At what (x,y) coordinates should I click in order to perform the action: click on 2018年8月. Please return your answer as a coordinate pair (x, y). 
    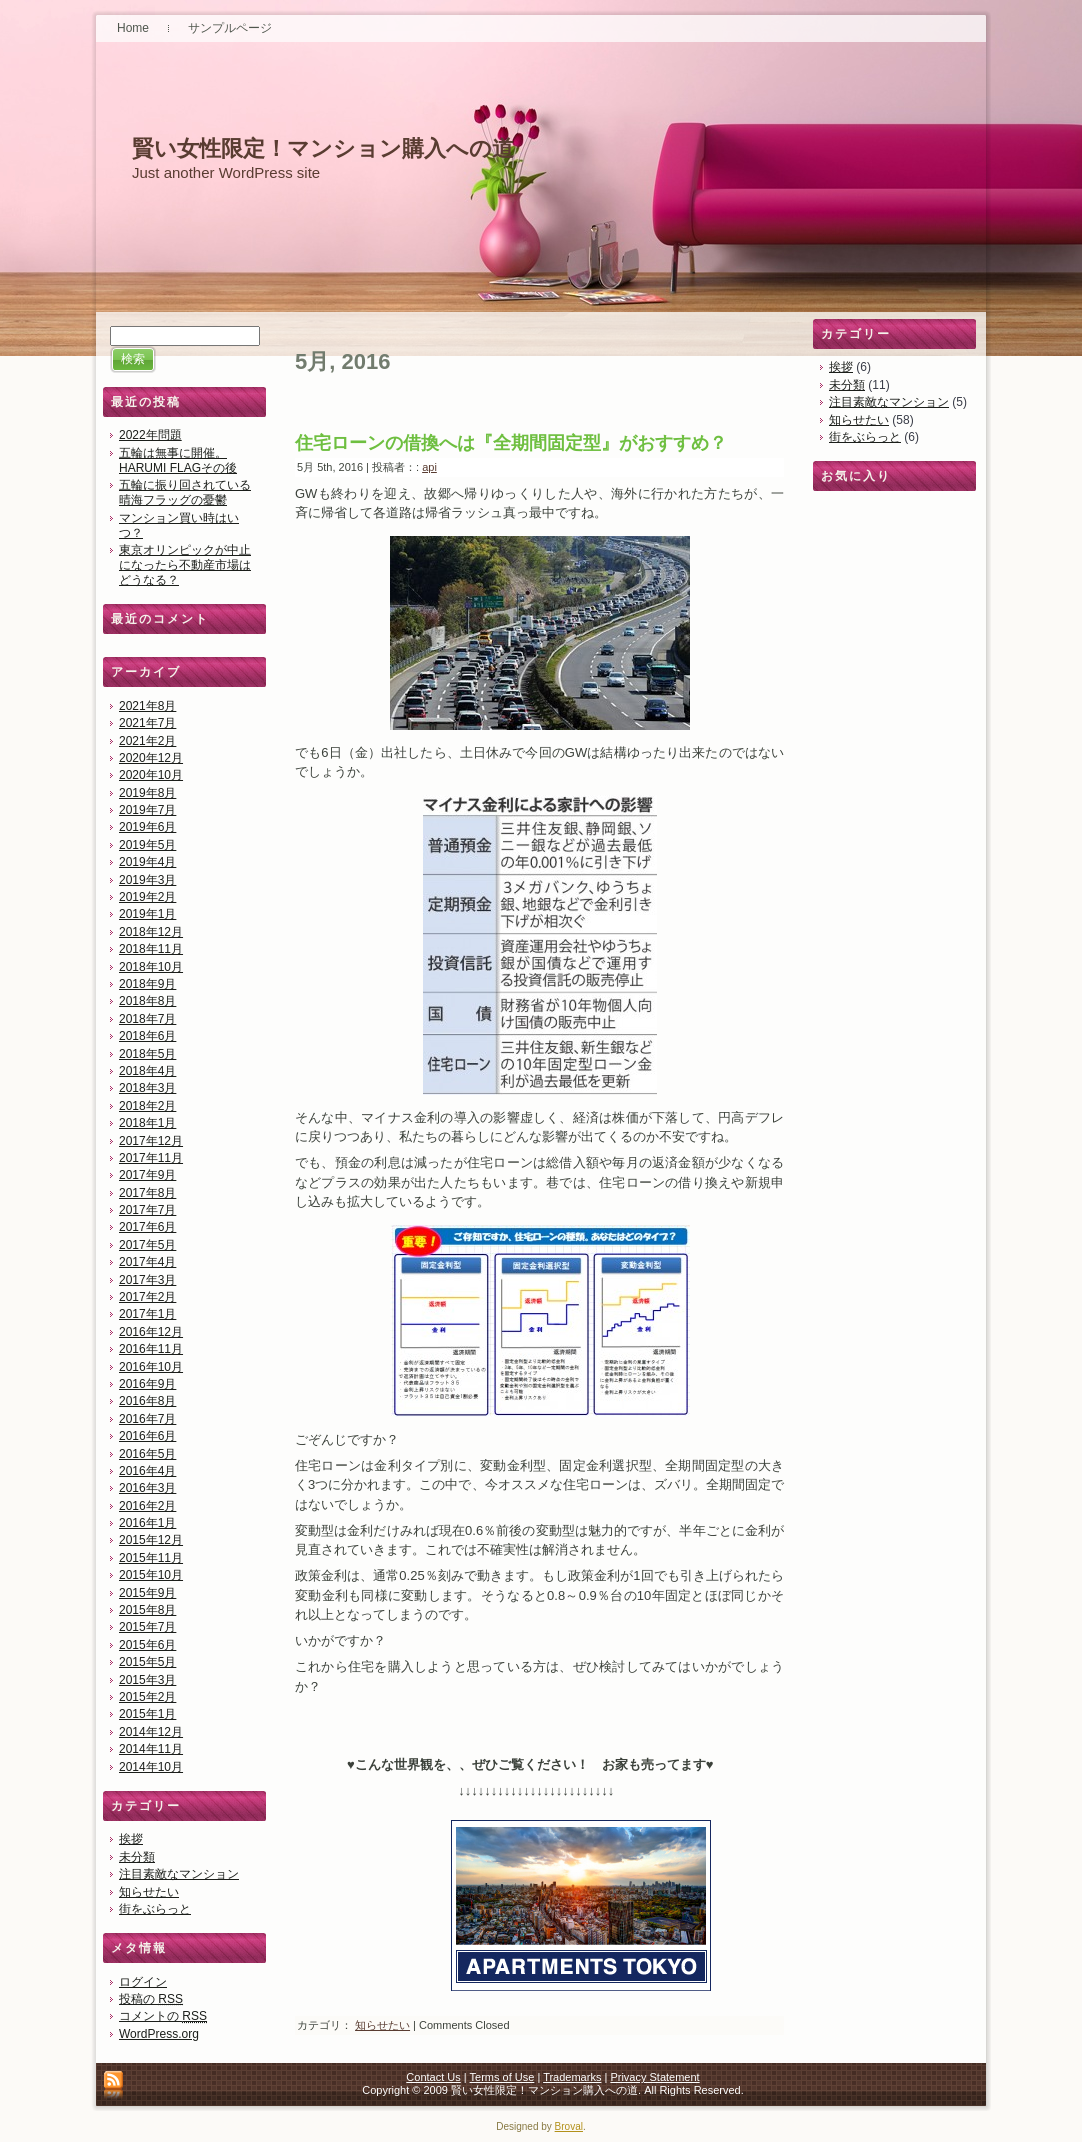
    Looking at the image, I should click on (147, 1001).